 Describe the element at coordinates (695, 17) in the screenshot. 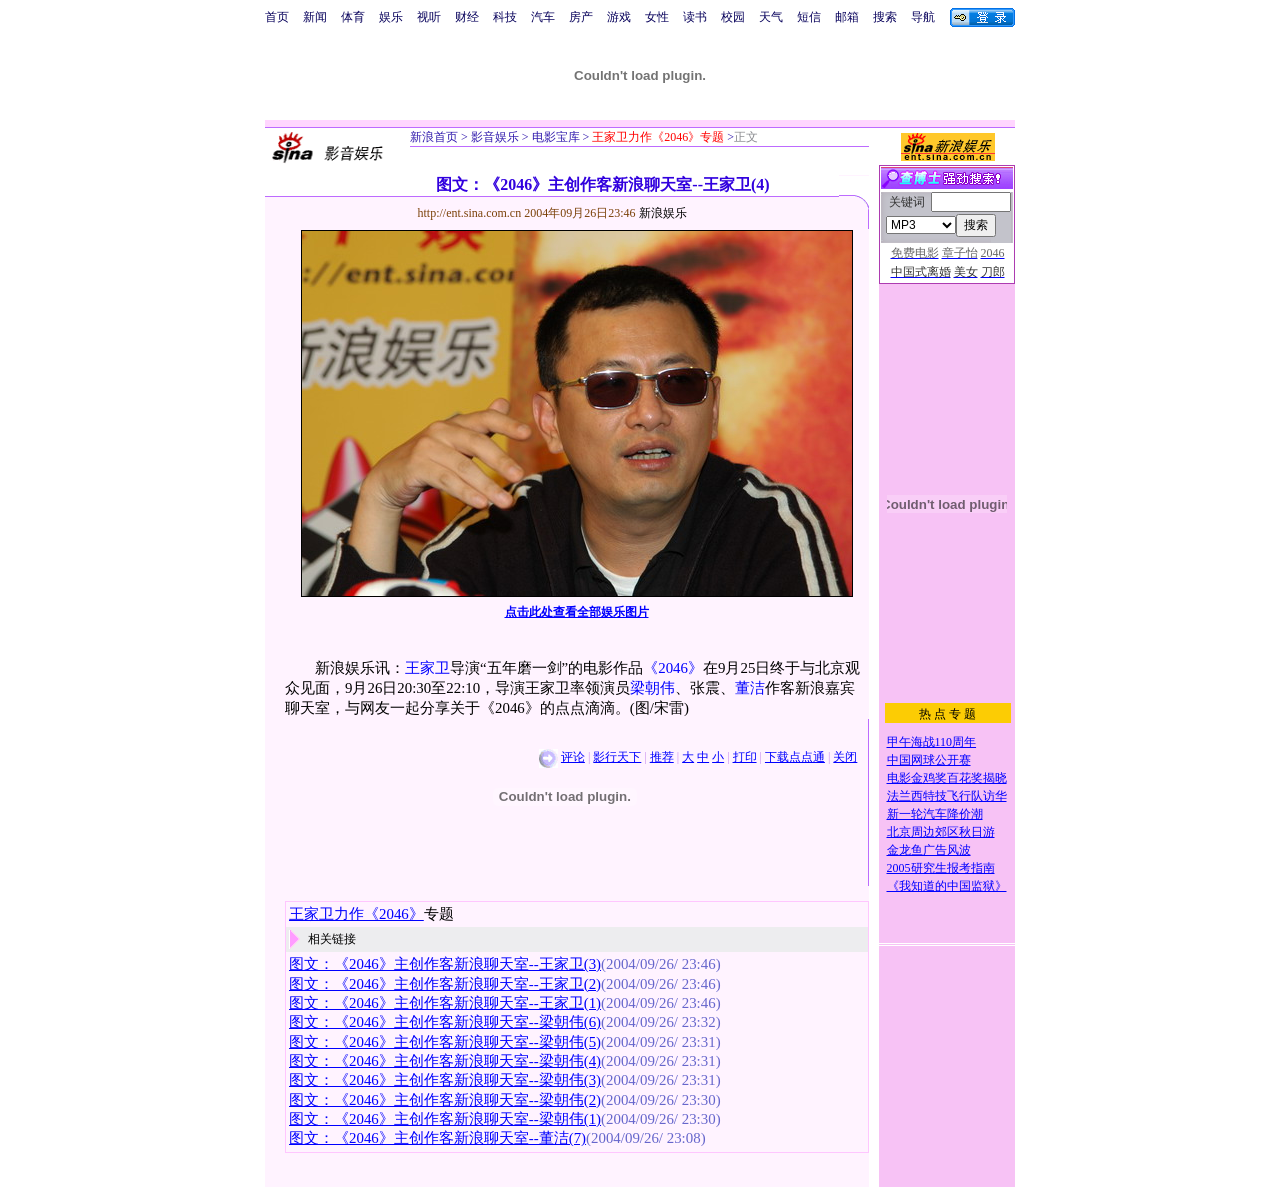

I see `读书` at that location.